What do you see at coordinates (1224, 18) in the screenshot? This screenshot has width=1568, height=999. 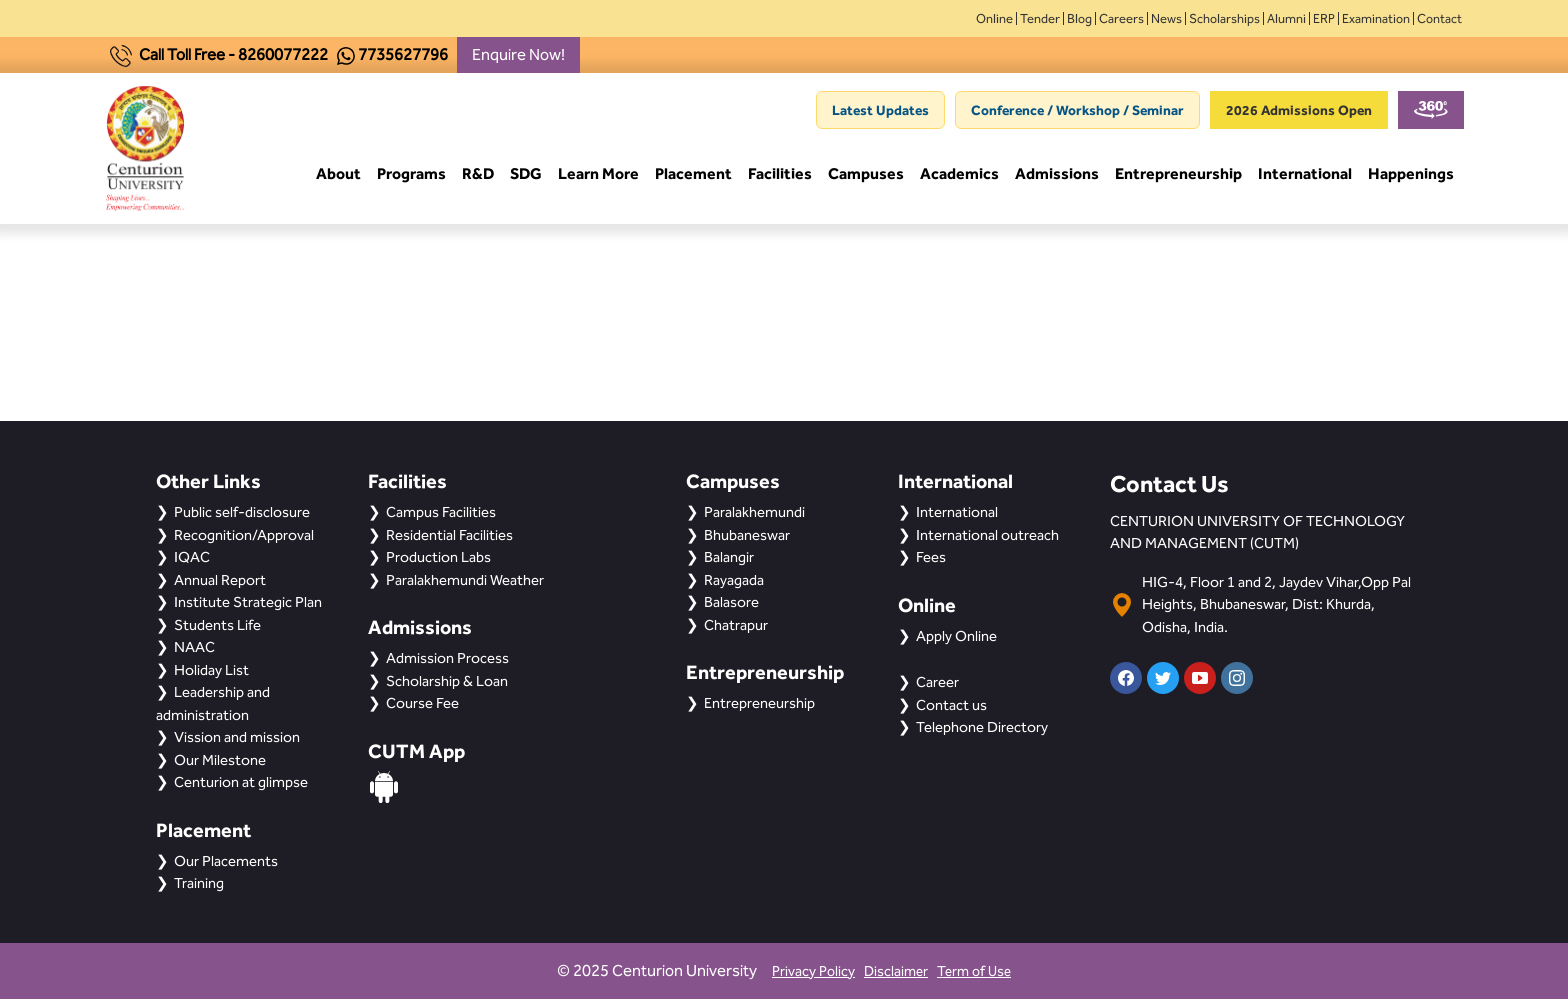 I see `Scholarships` at bounding box center [1224, 18].